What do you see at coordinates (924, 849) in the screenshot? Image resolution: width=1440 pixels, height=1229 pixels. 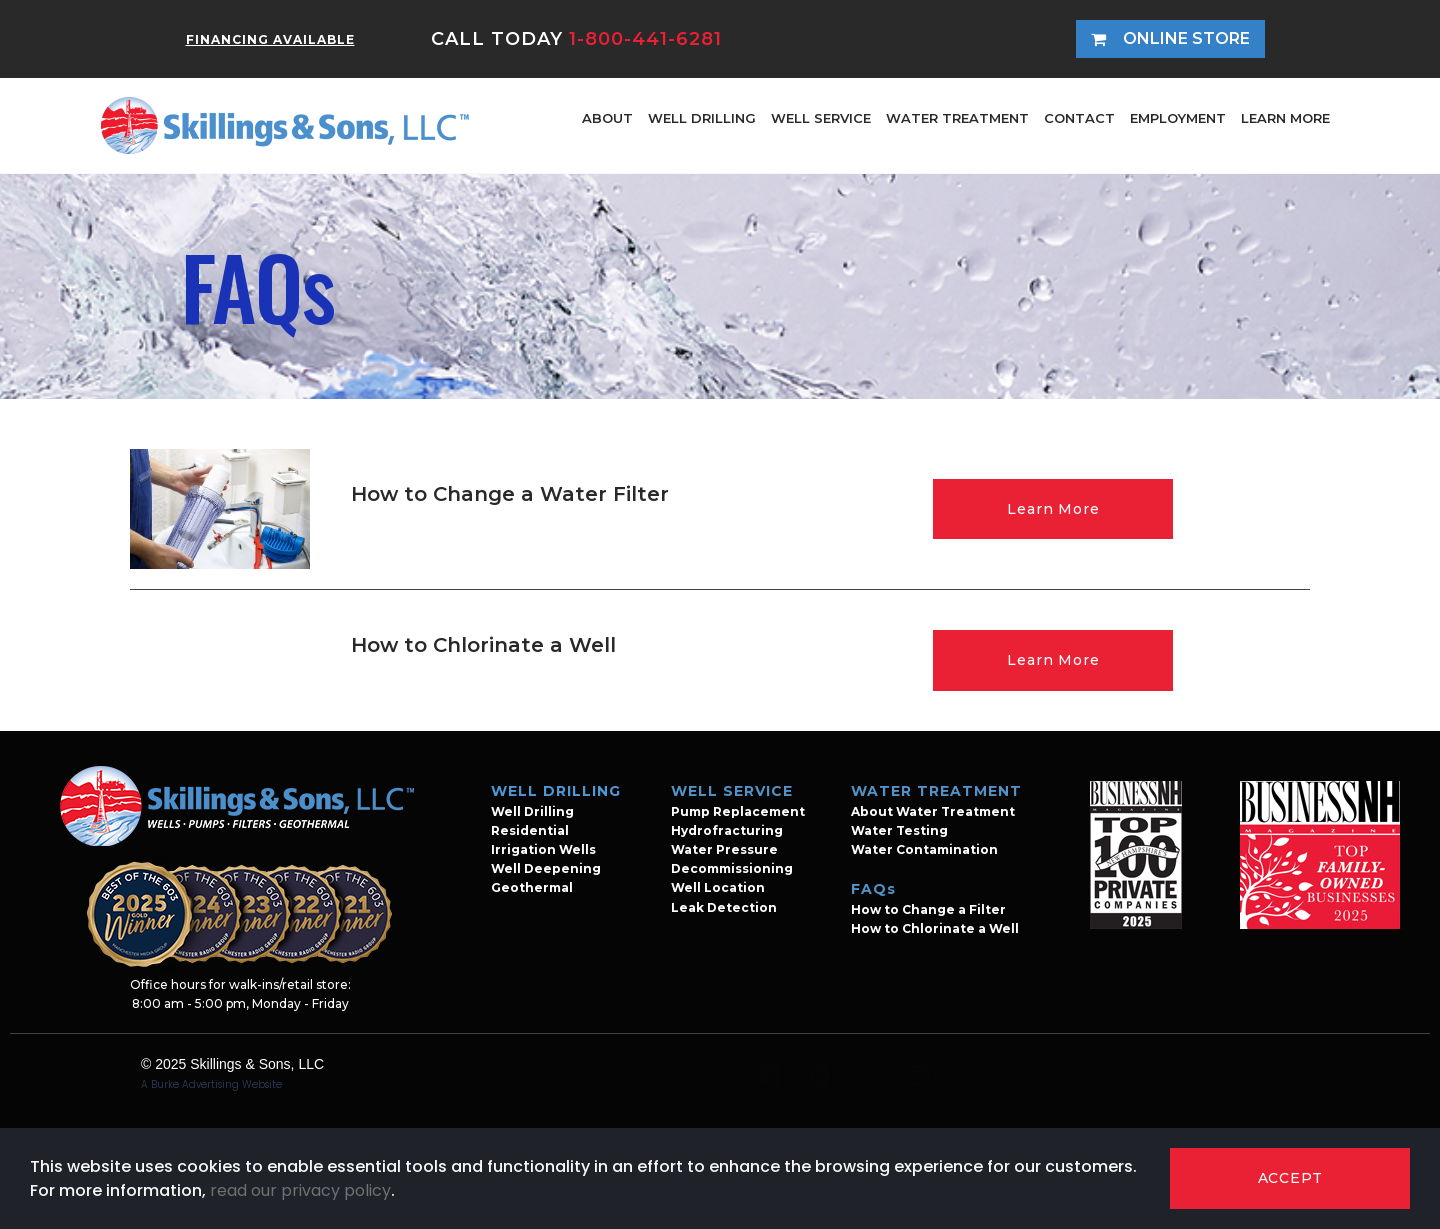 I see `Water Contamination` at bounding box center [924, 849].